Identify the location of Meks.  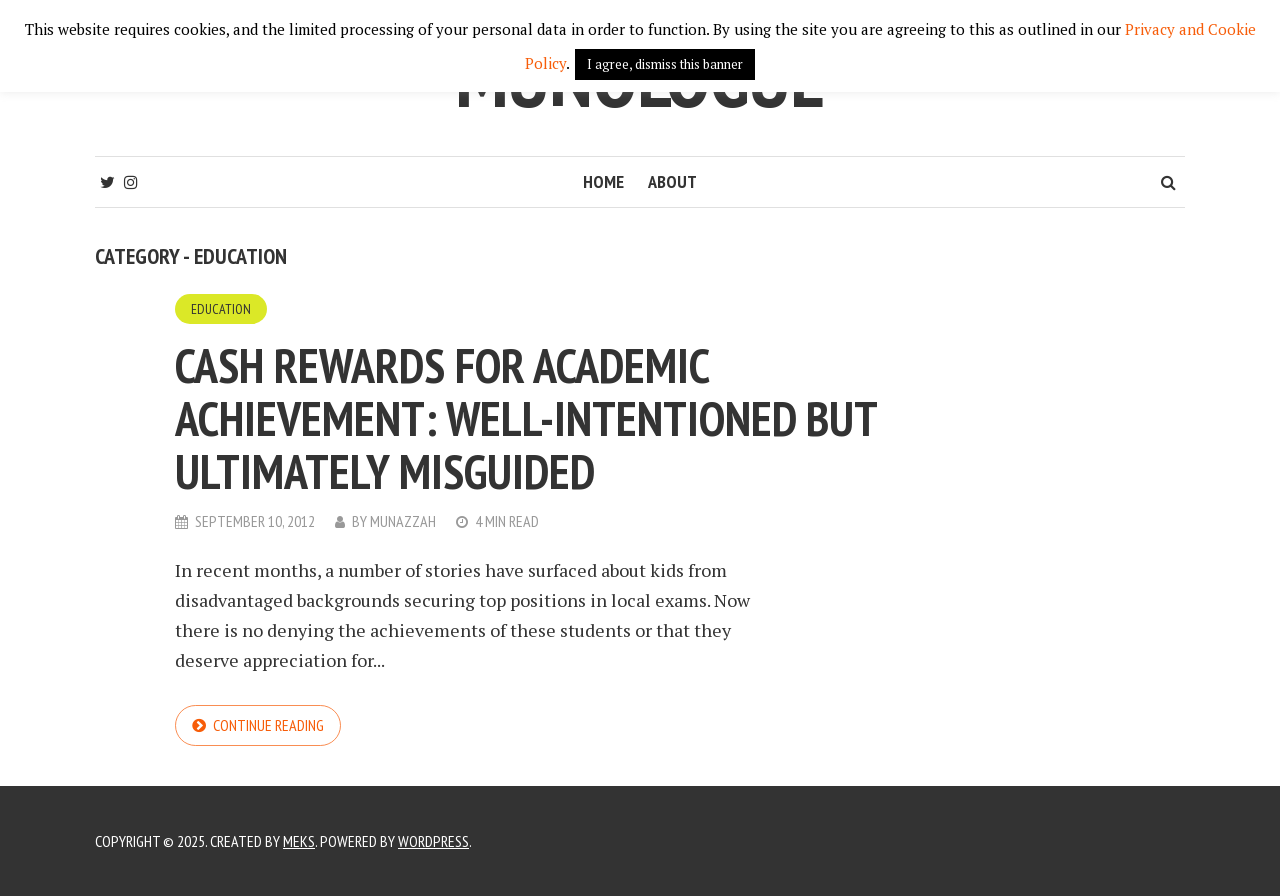
(299, 841).